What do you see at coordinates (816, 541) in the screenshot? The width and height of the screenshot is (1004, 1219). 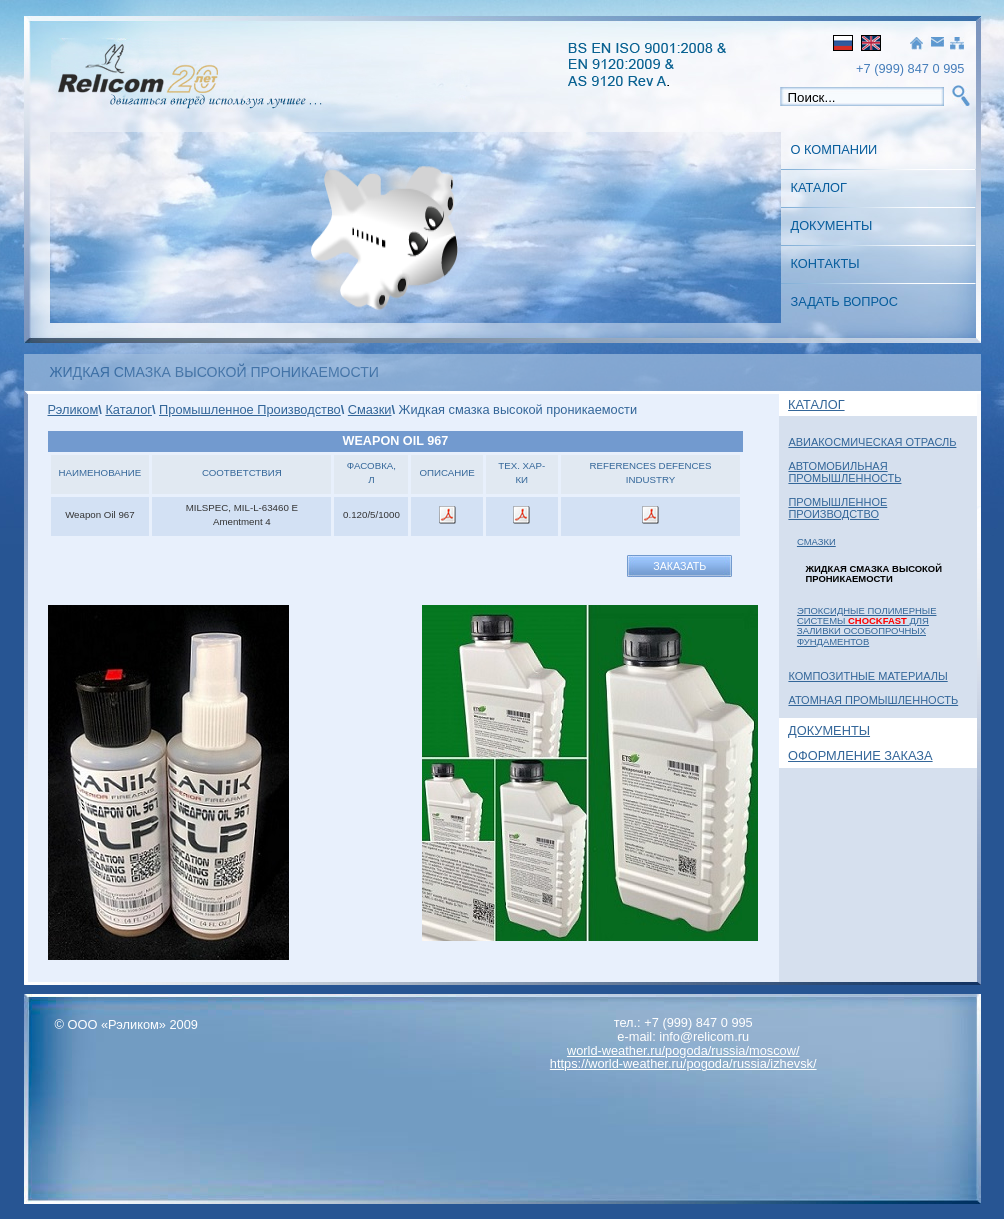 I see `Смазки` at bounding box center [816, 541].